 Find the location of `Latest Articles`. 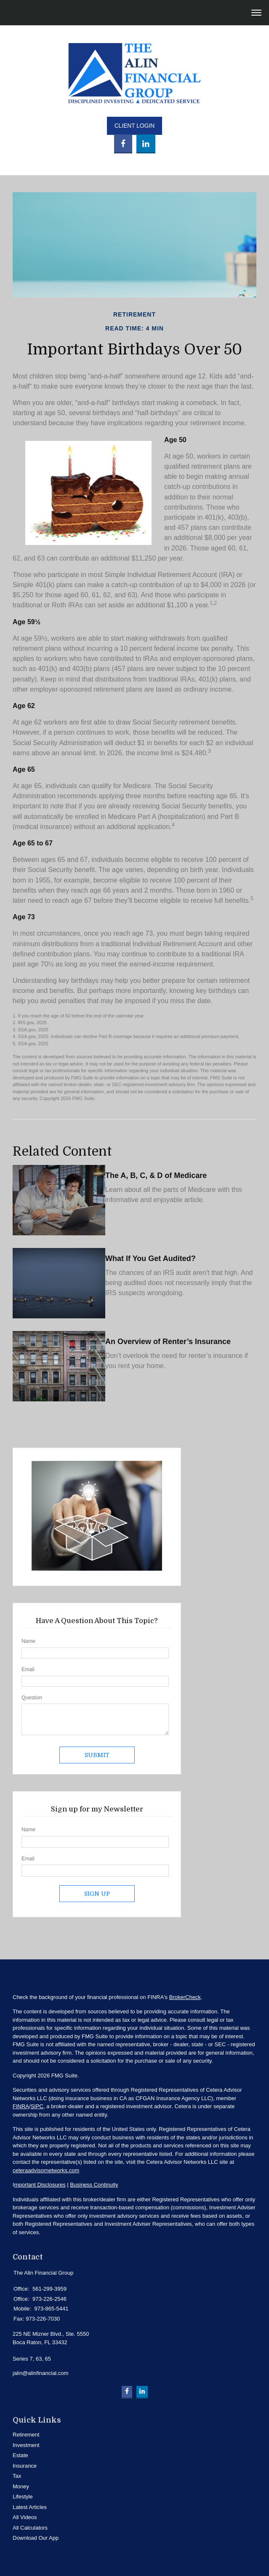

Latest Articles is located at coordinates (30, 2507).